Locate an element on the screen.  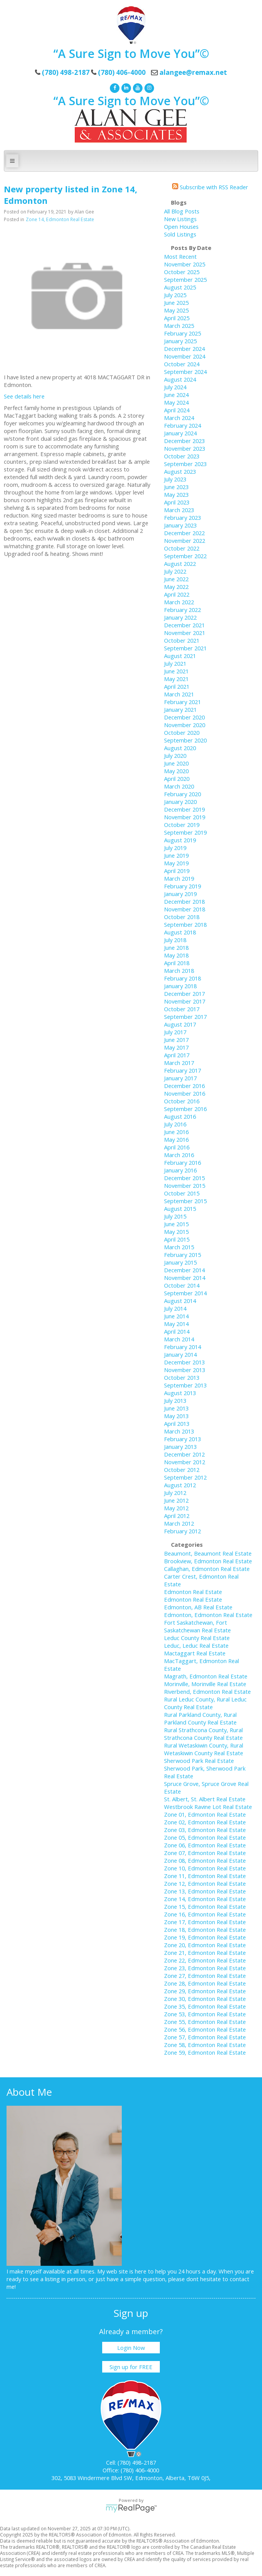
Login Now is located at coordinates (131, 2347).